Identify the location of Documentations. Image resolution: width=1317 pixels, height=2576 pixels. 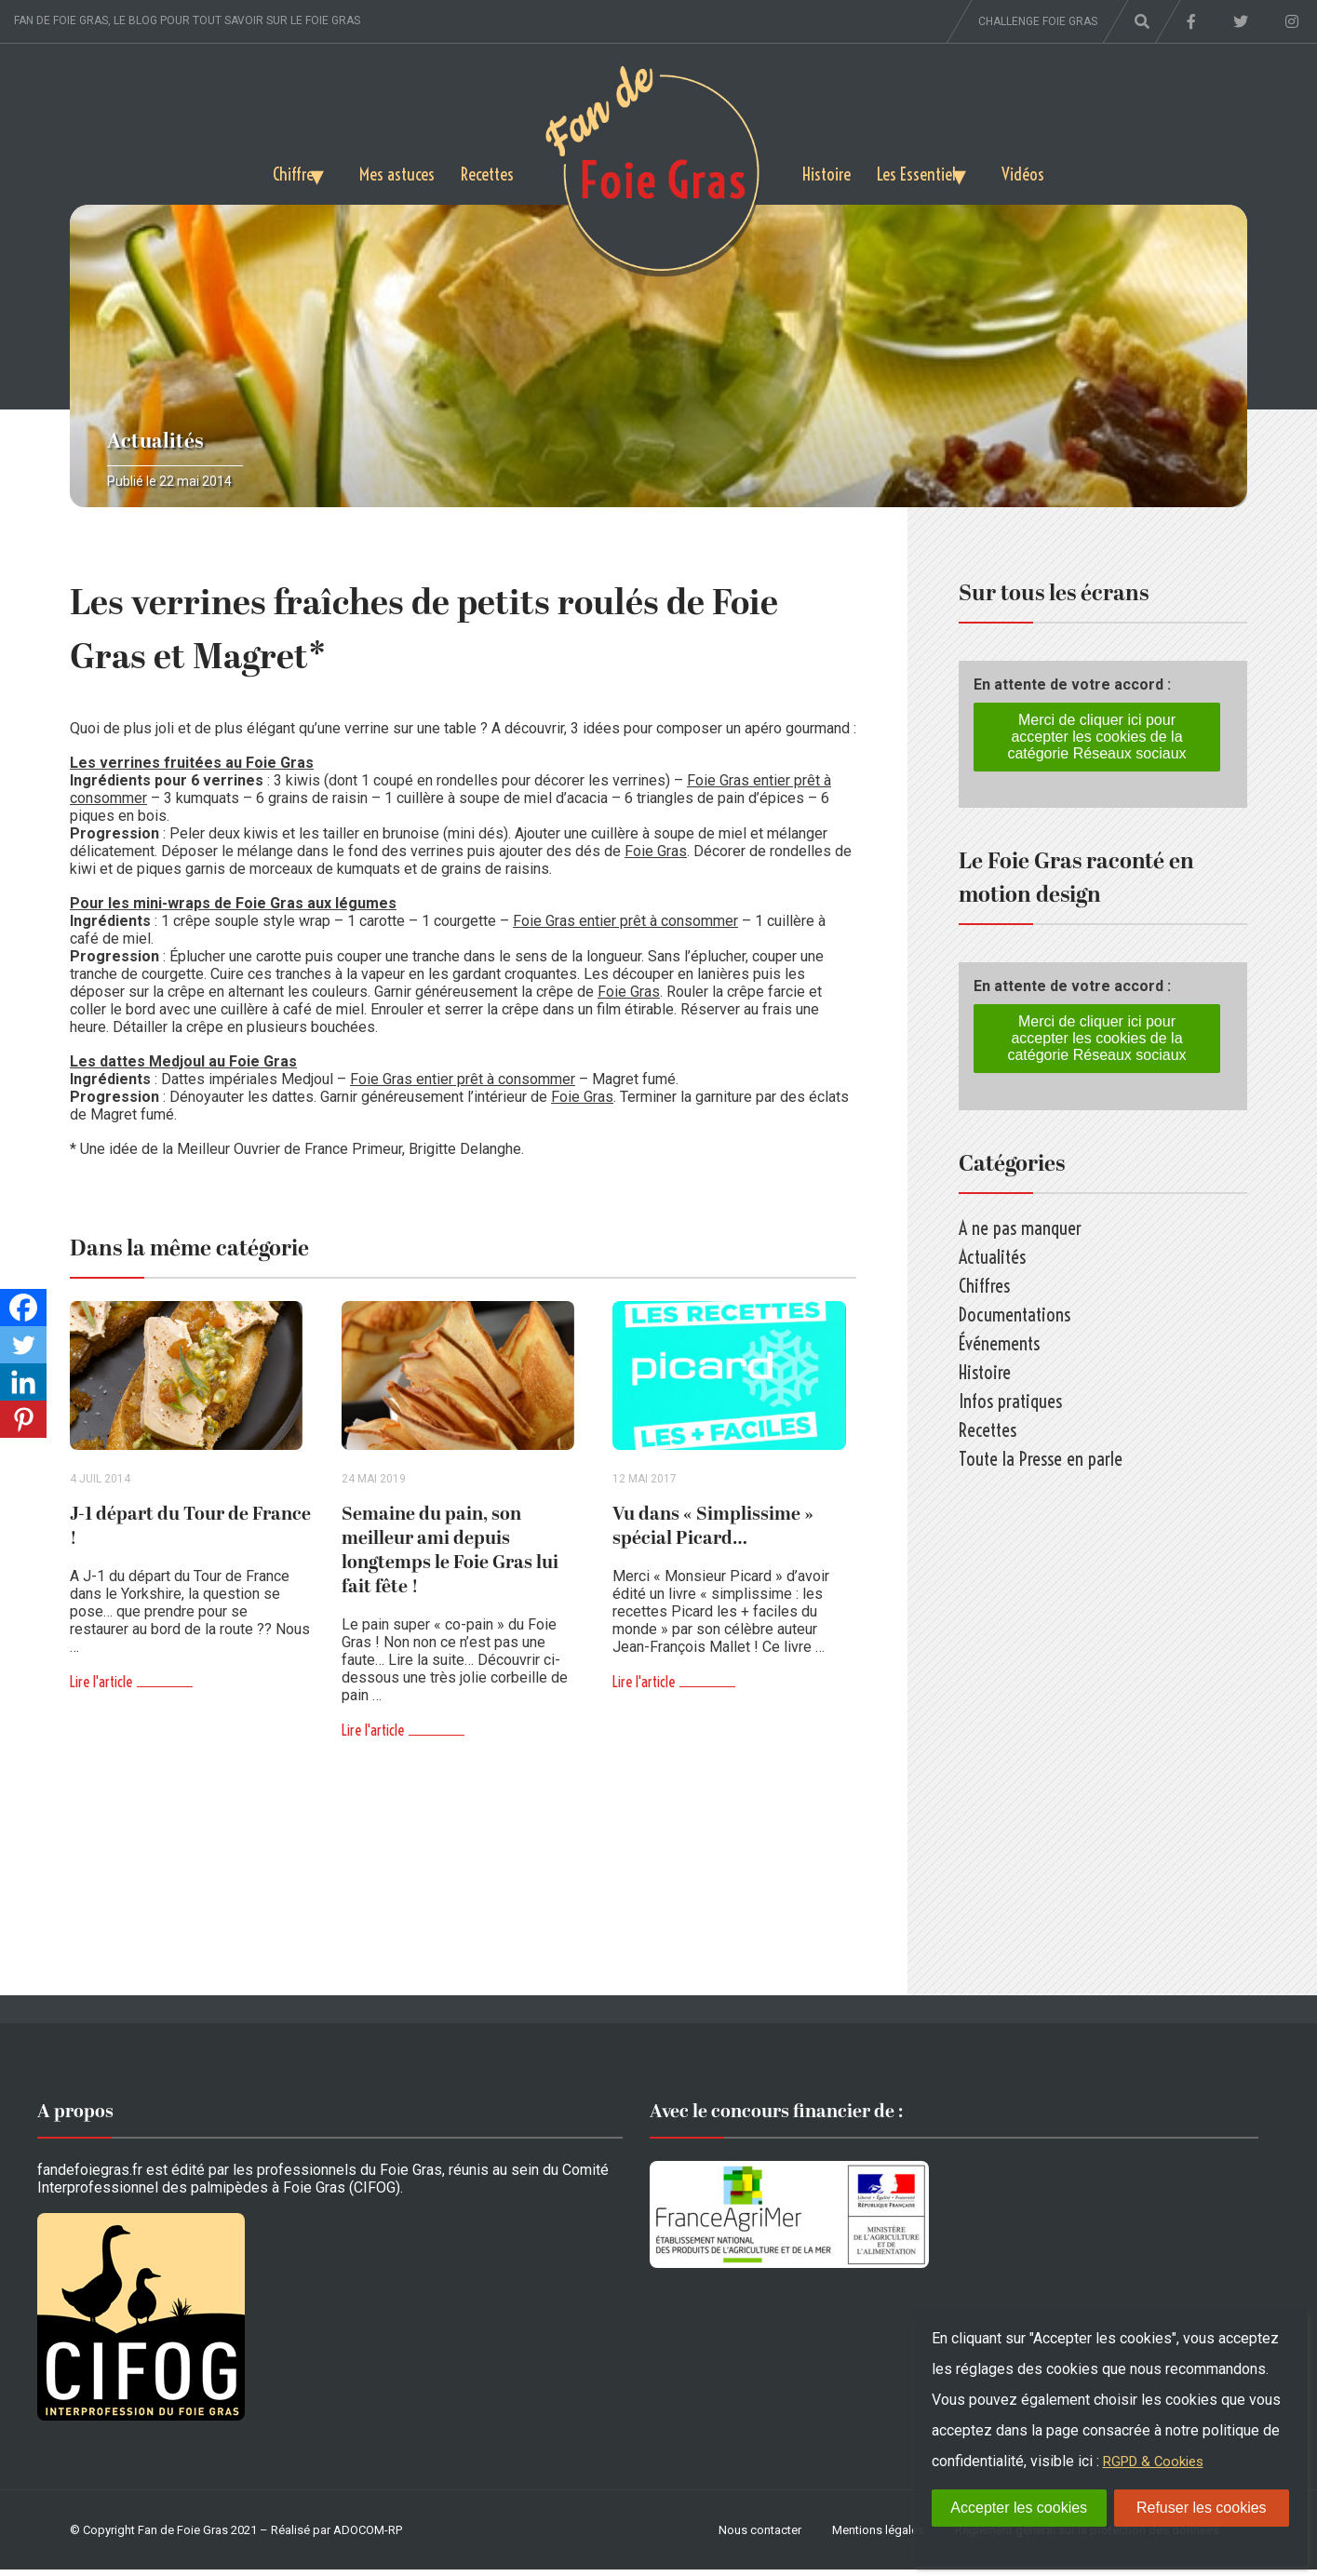
(1014, 1314).